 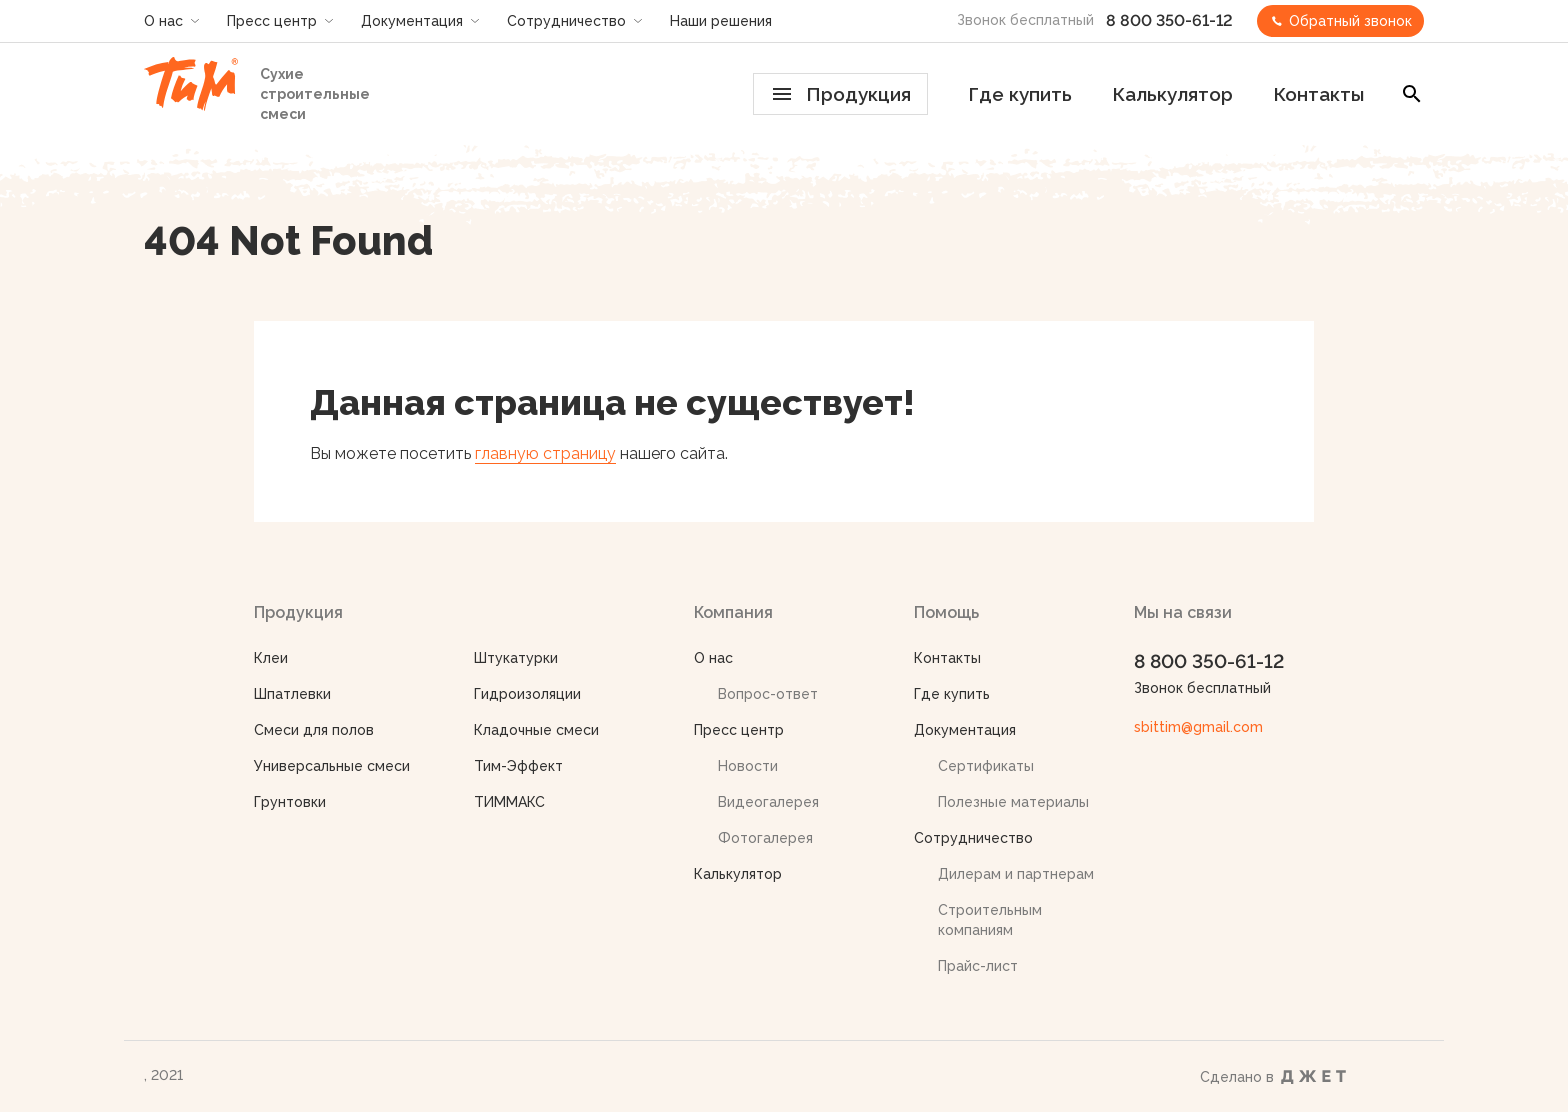 I want to click on Новости, so click(x=748, y=766).